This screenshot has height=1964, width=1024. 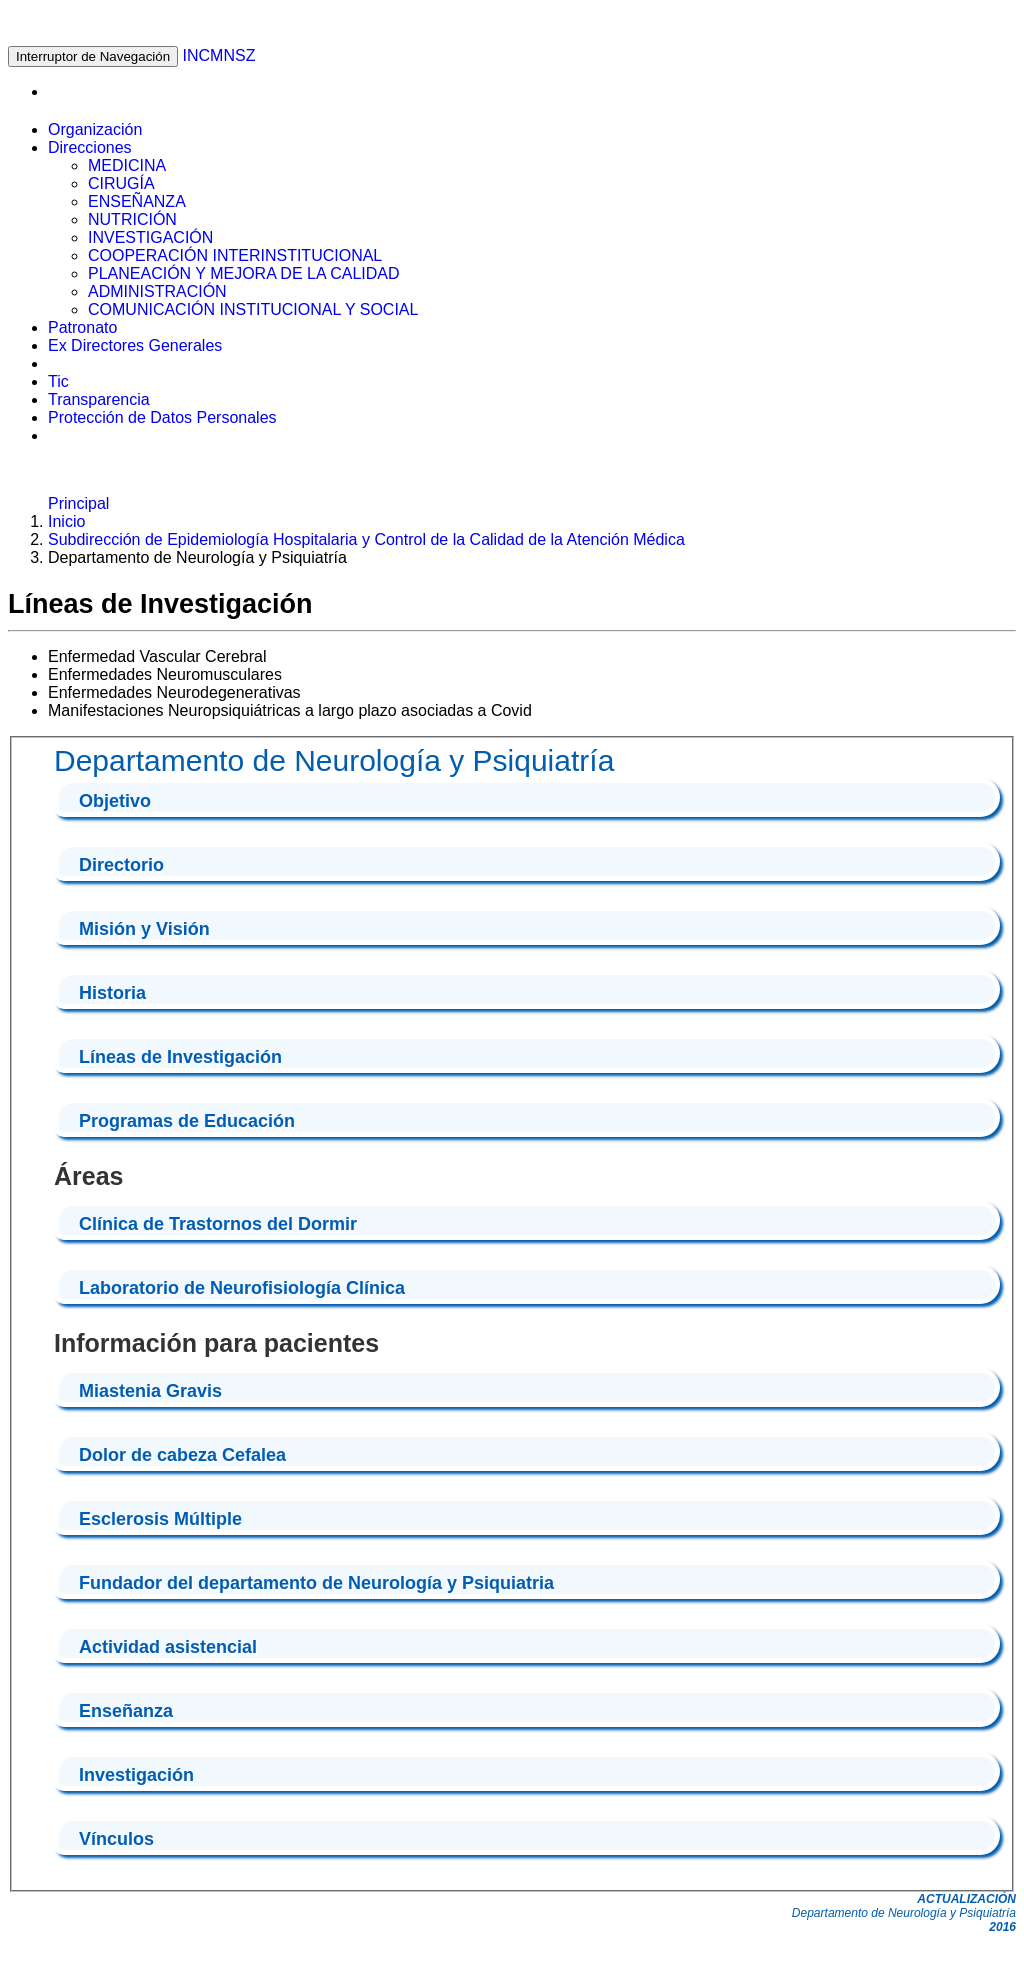 I want to click on Historia, so click(x=112, y=993).